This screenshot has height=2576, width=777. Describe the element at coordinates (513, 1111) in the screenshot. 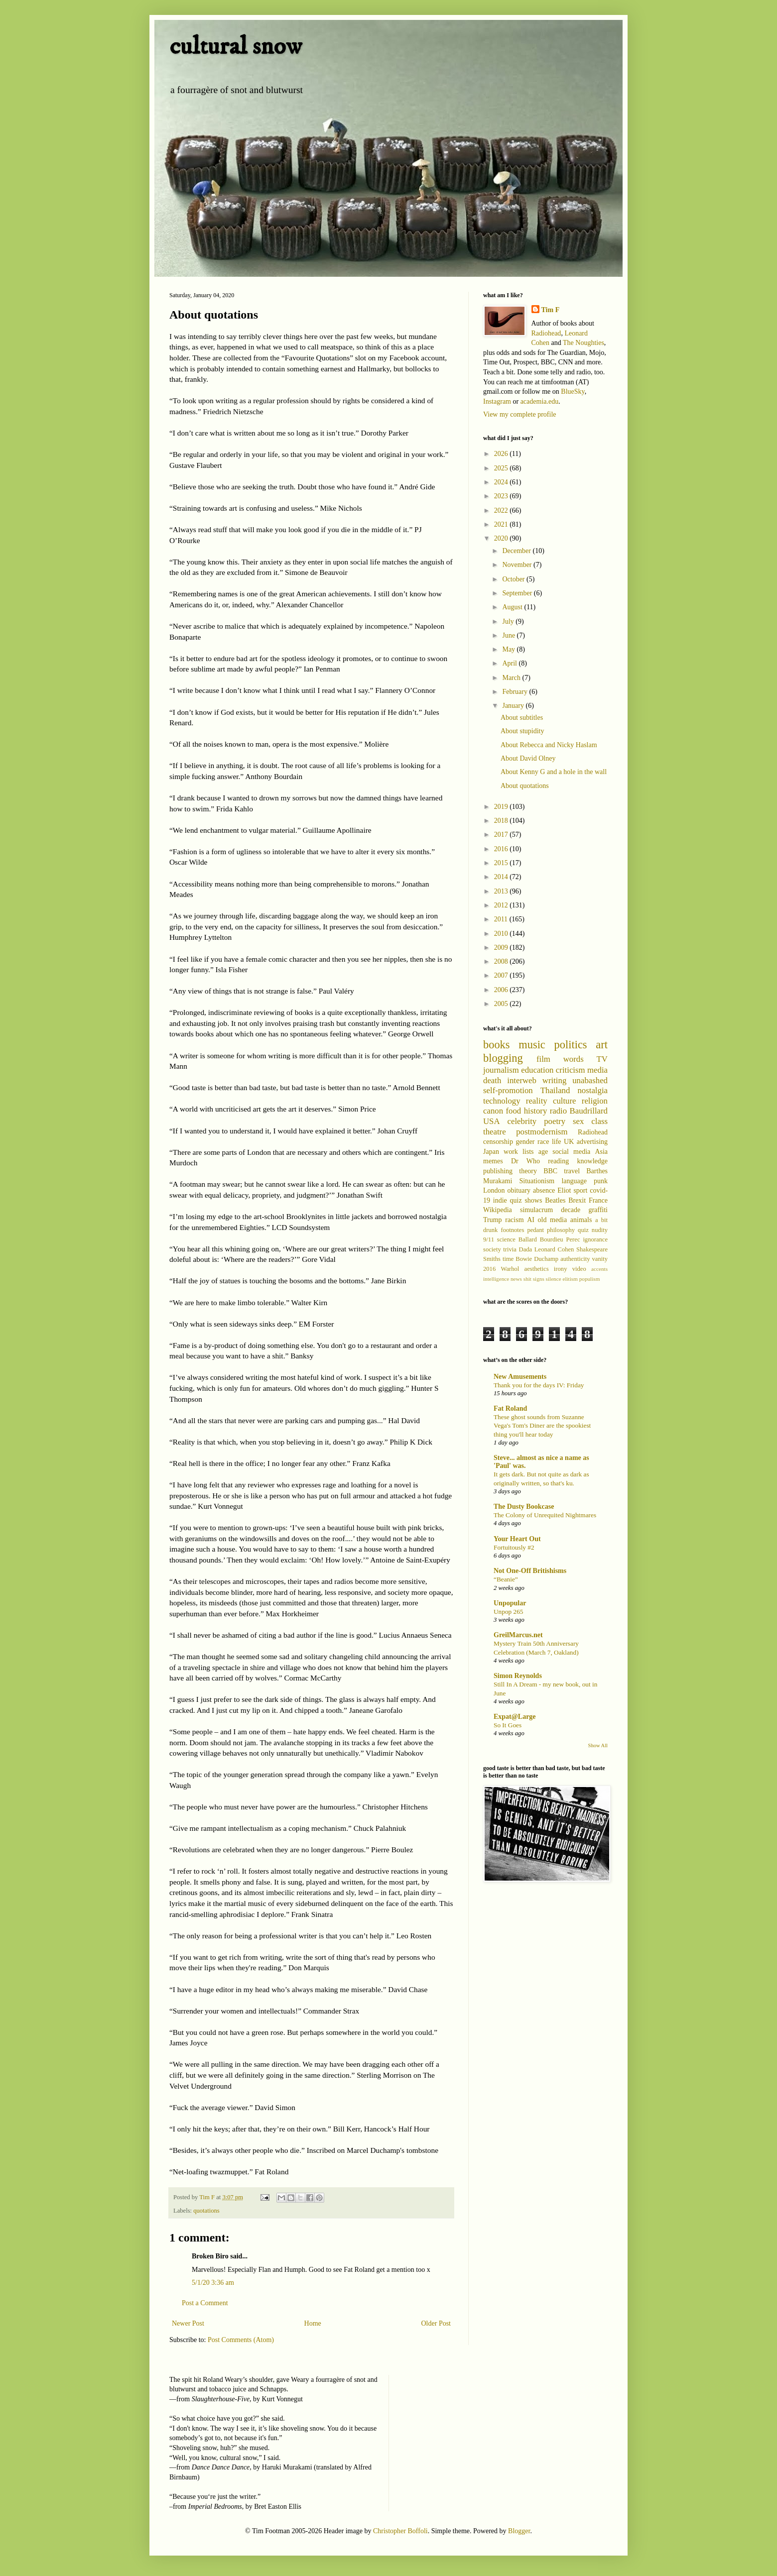

I see `food` at that location.